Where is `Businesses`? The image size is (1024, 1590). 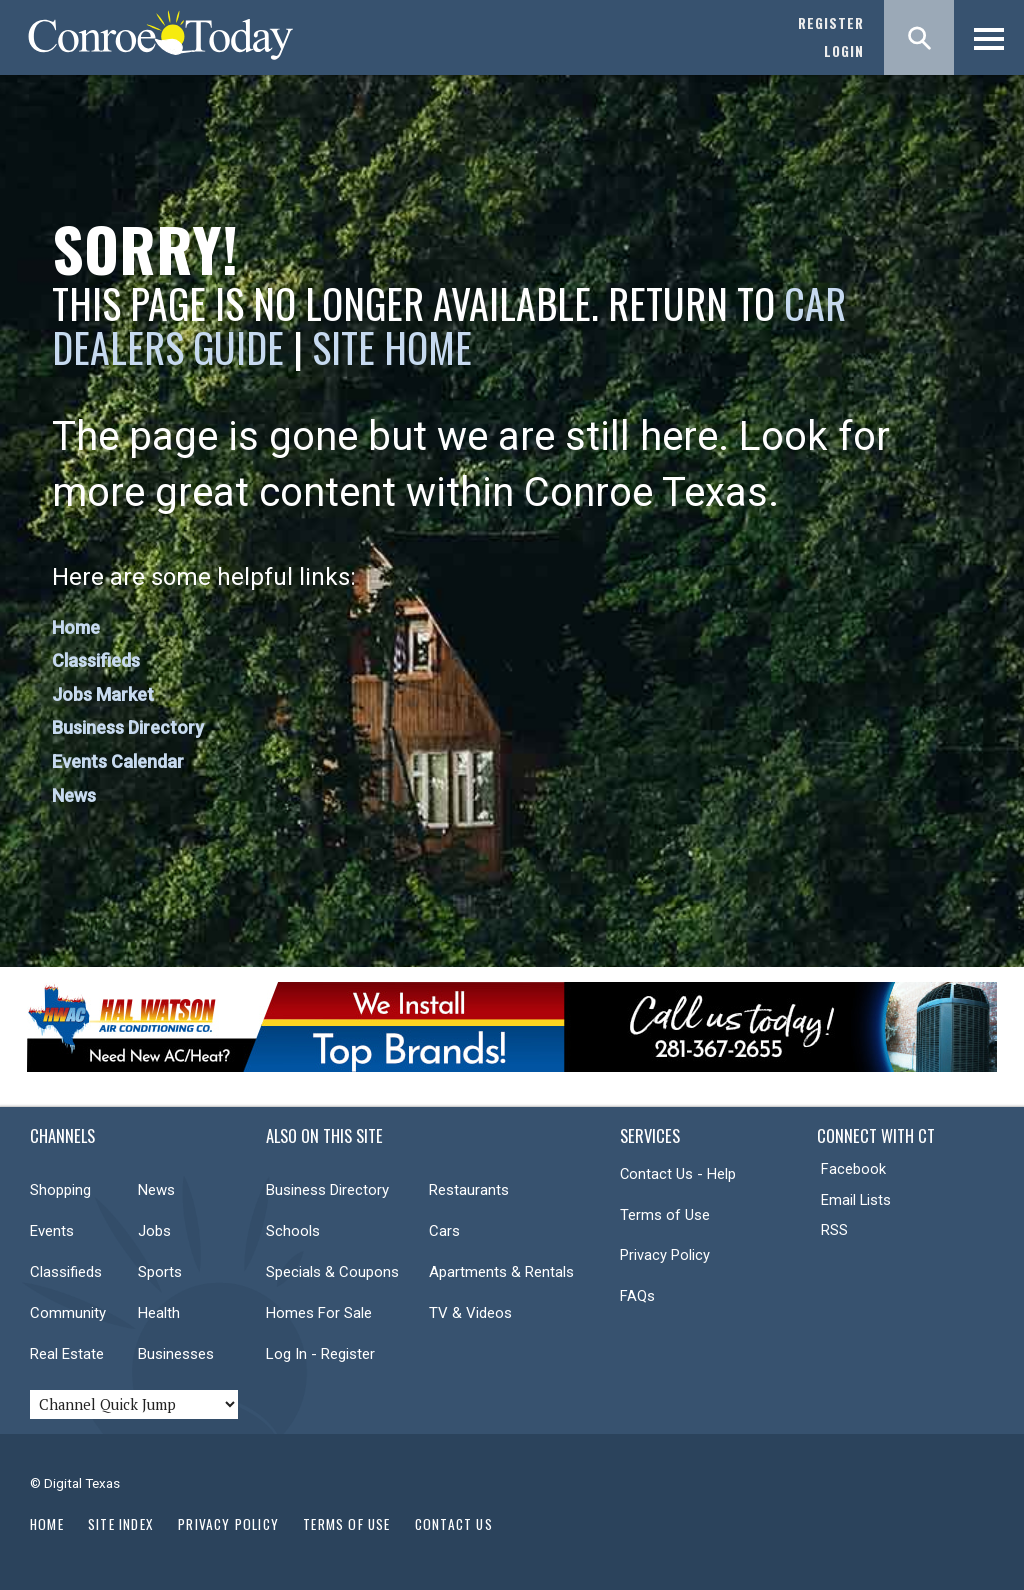
Businesses is located at coordinates (176, 1354).